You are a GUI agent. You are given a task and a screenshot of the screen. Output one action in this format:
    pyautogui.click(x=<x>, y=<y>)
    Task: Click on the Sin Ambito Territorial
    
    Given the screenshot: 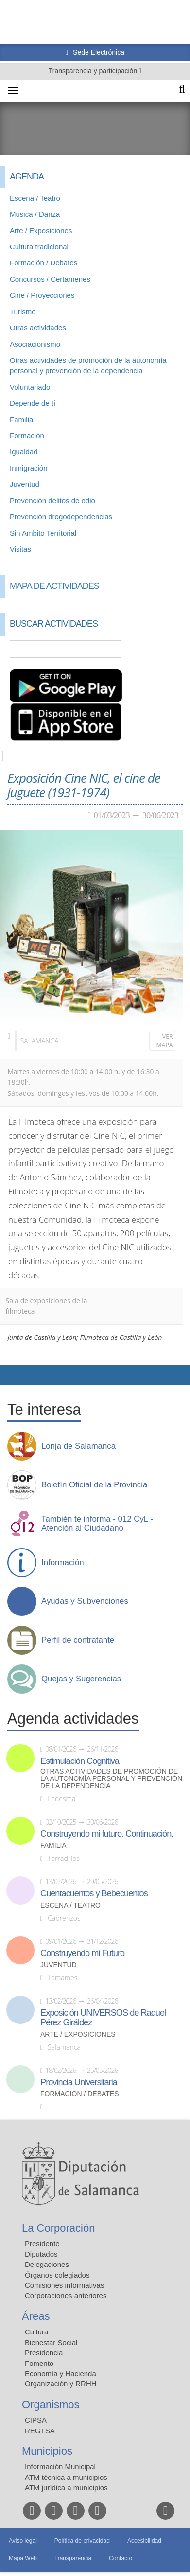 What is the action you would take?
    pyautogui.click(x=43, y=533)
    